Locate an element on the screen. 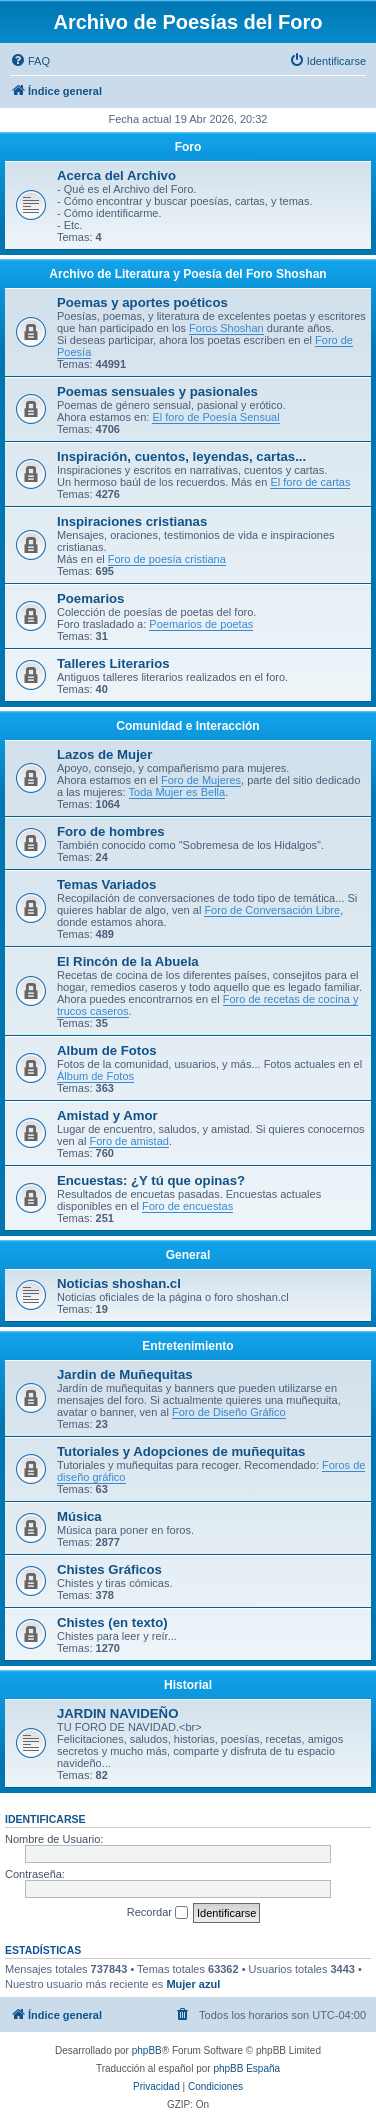 This screenshot has width=376, height=2124. Álbum de Fotos is located at coordinates (95, 1076).